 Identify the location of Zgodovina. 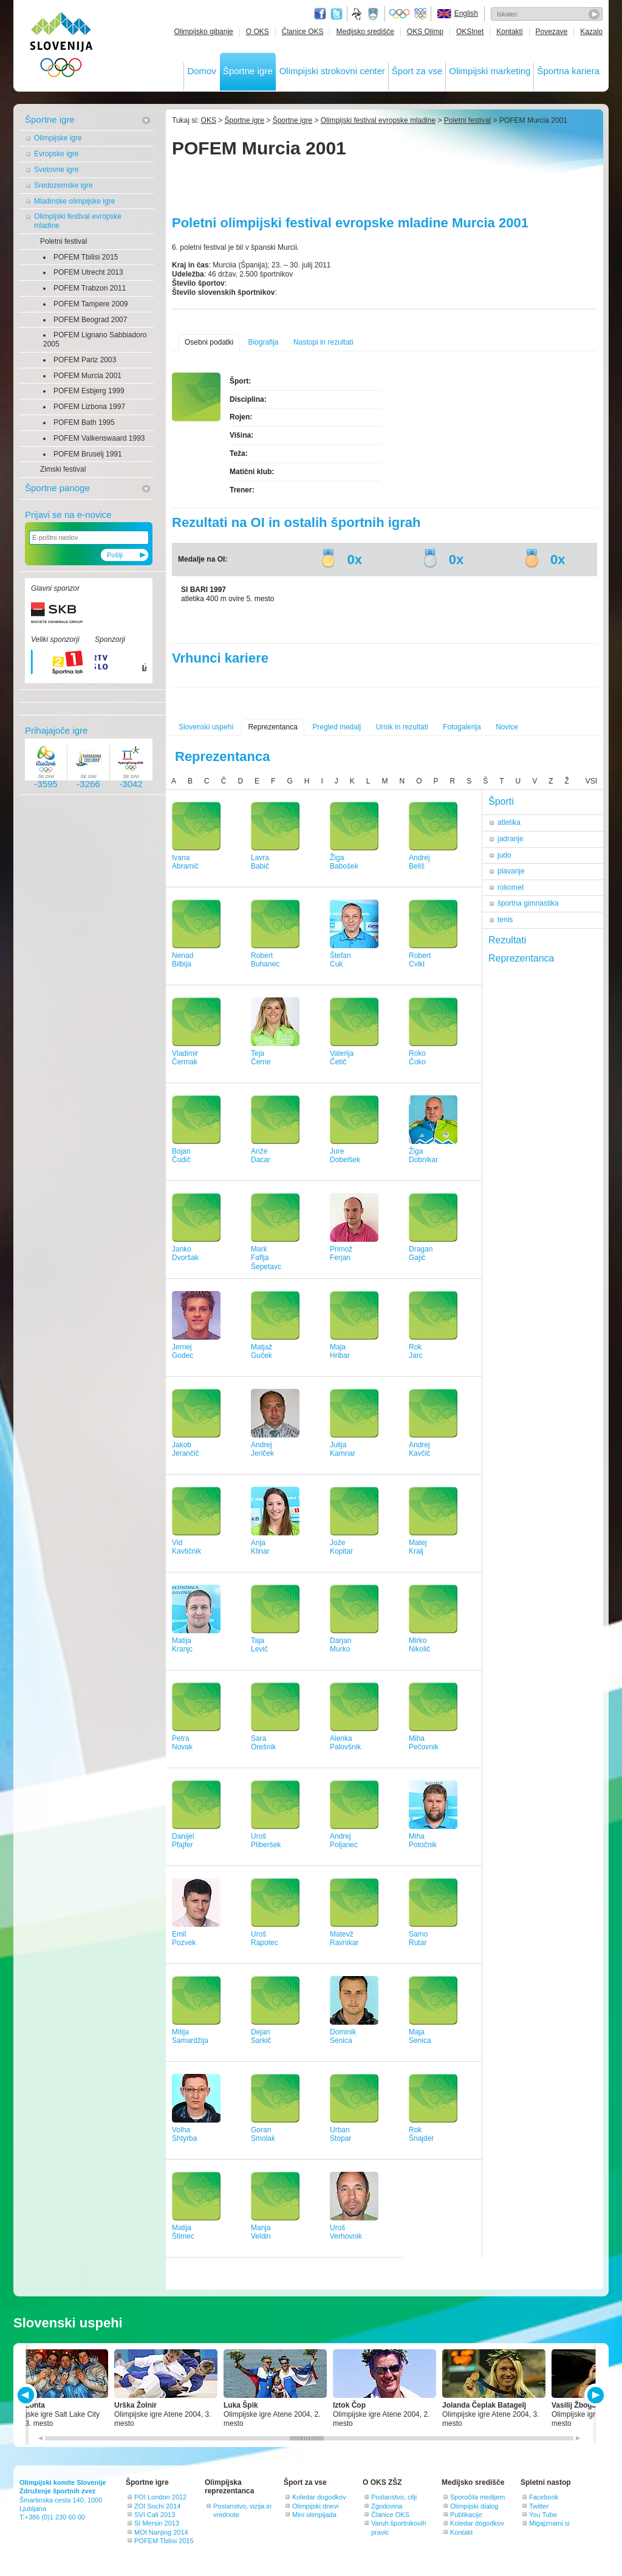
(386, 2506).